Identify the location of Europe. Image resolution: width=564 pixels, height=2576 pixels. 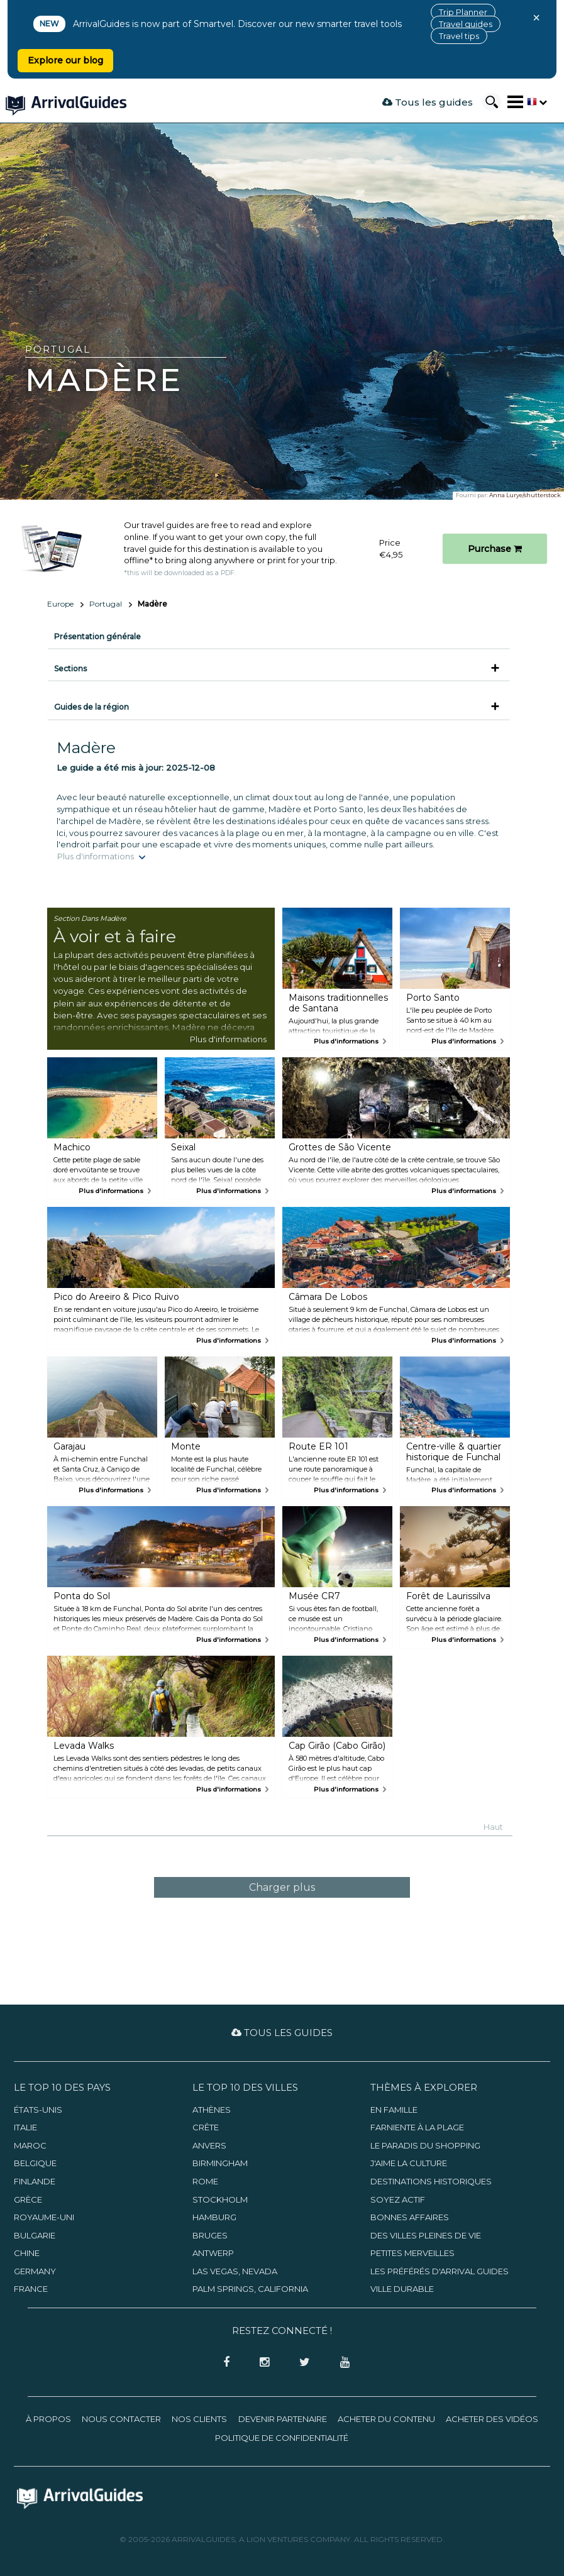
(60, 603).